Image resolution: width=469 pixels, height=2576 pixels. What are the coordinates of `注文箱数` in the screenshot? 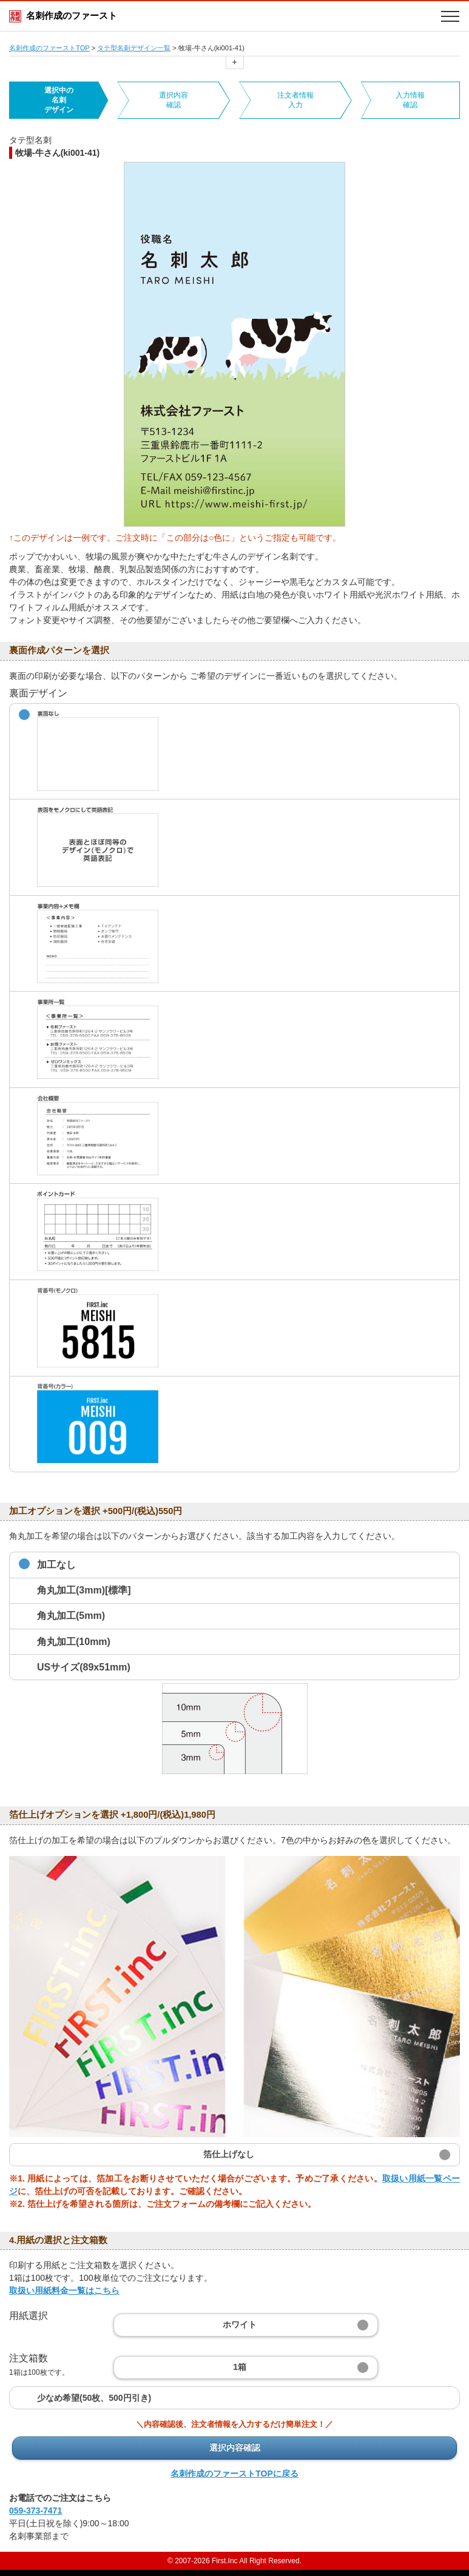 It's located at (39, 2365).